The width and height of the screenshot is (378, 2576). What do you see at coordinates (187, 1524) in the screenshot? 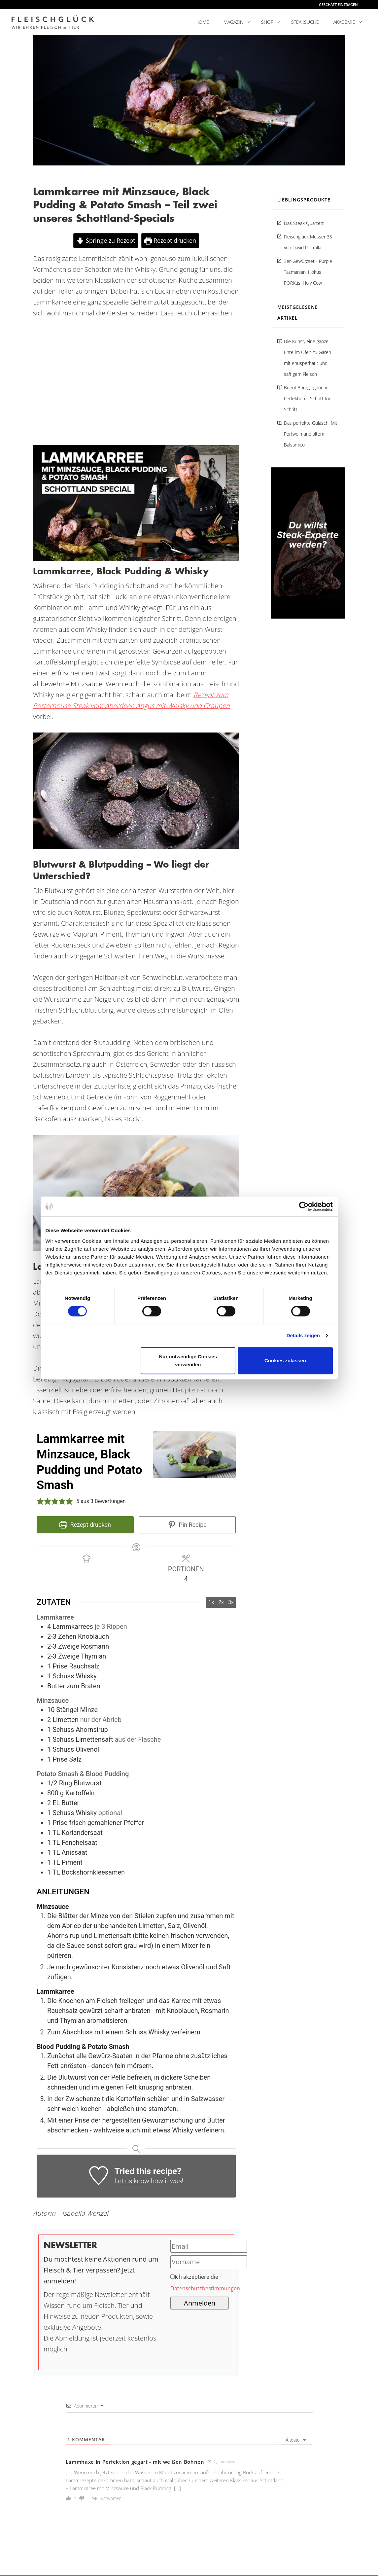
I see `Pin Recipe [button]` at bounding box center [187, 1524].